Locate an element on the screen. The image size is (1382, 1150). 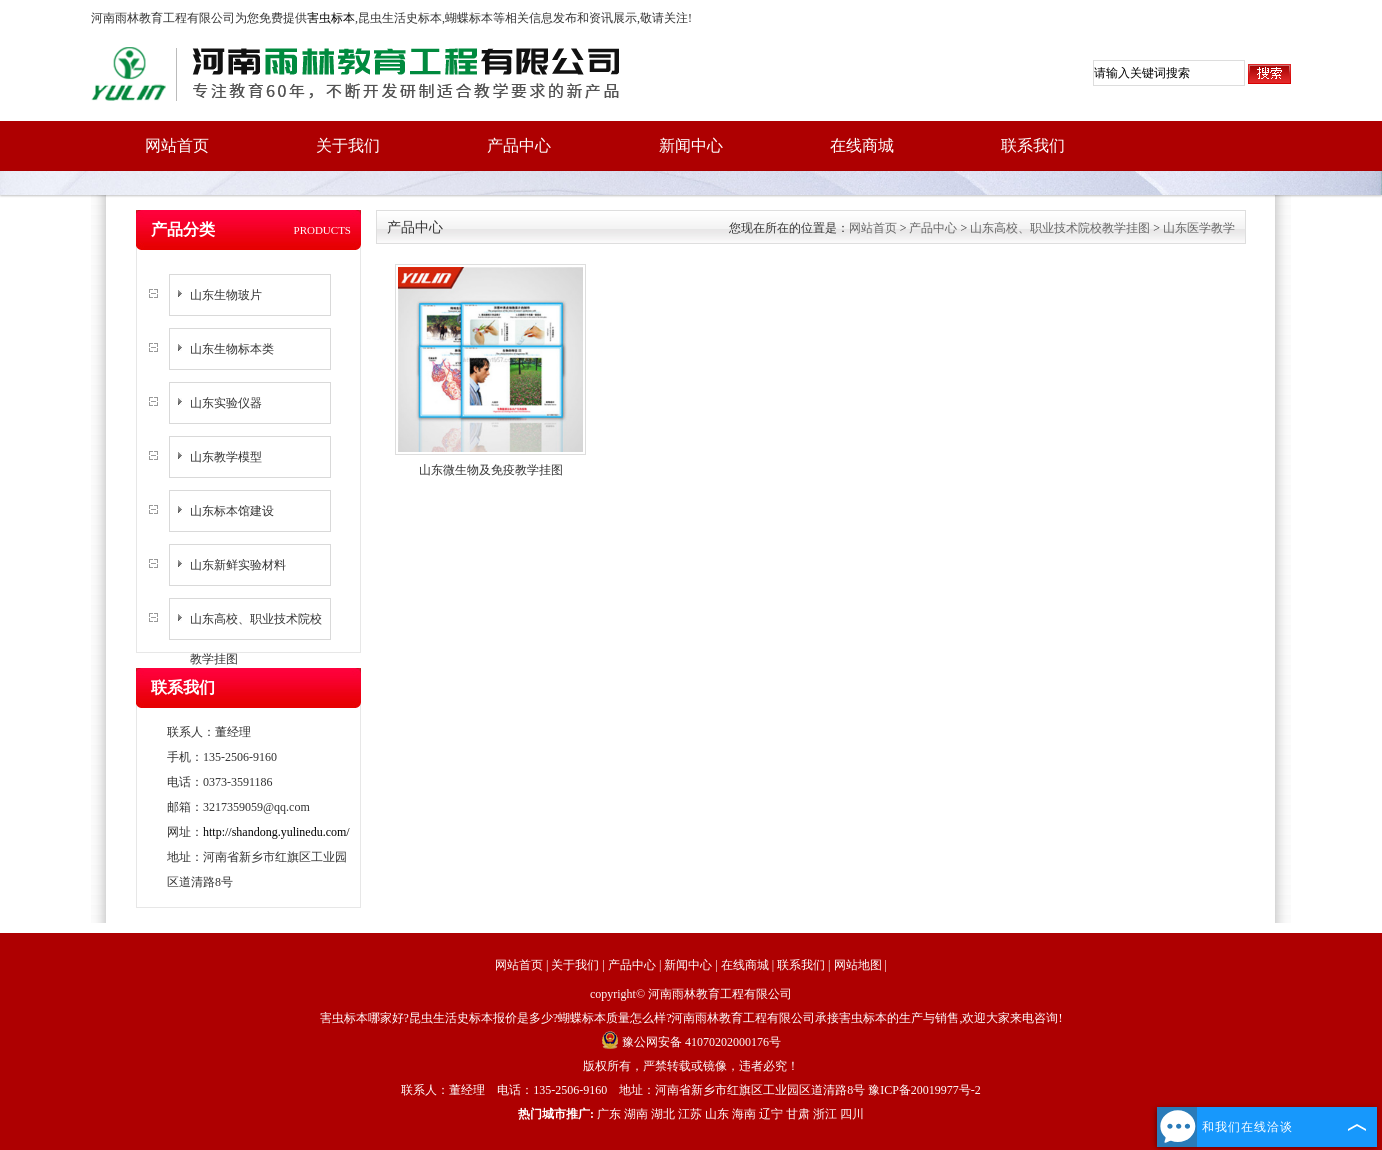
山东医学教学 is located at coordinates (1199, 228).